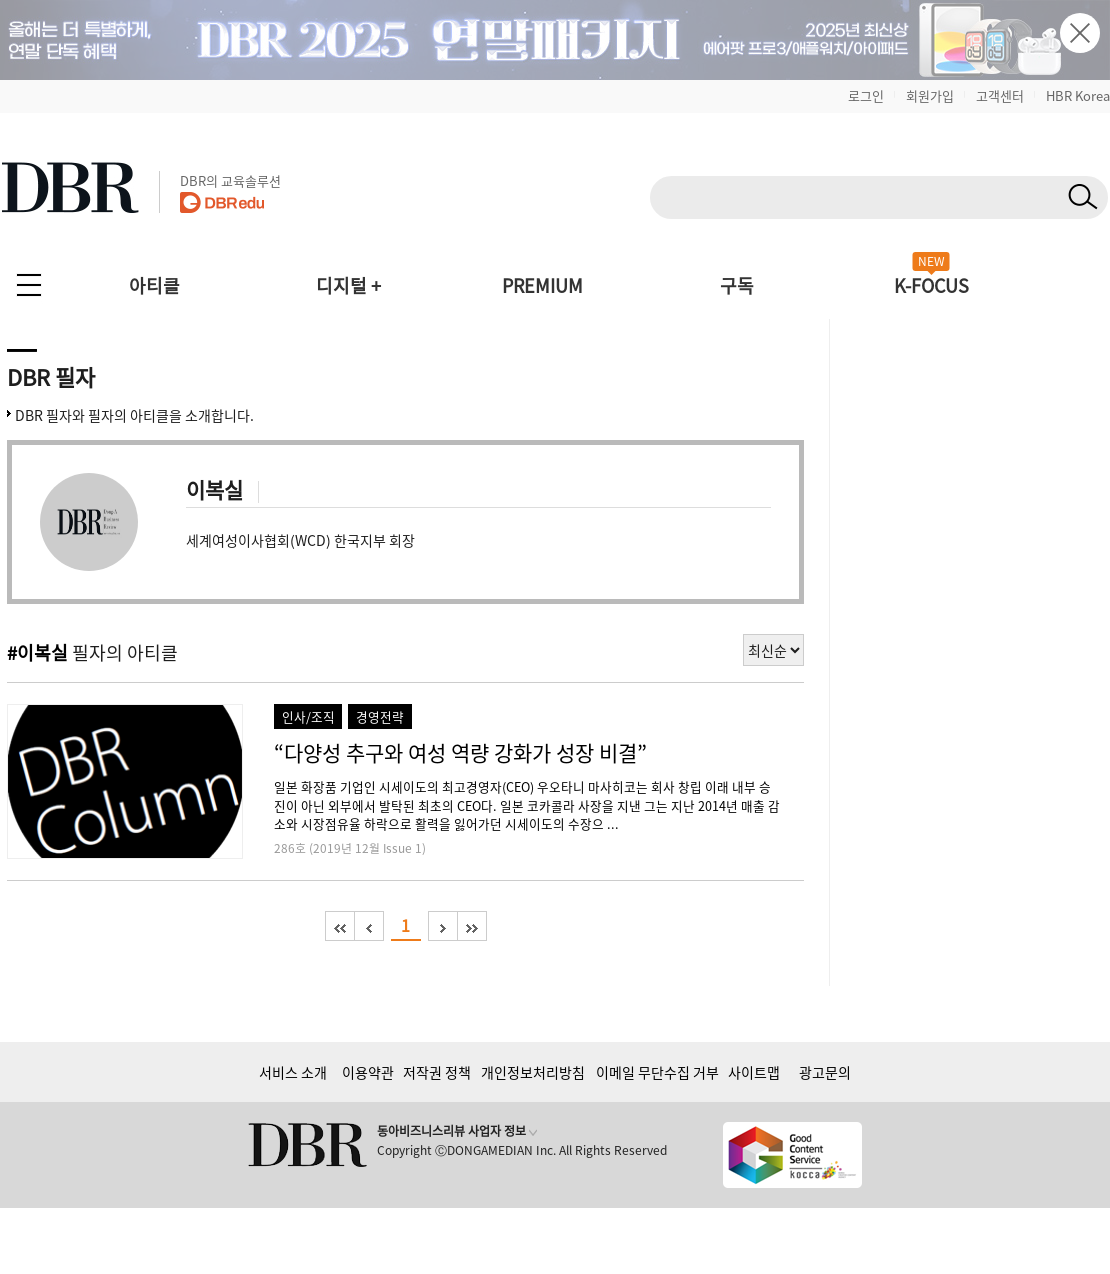 The image size is (1110, 1274). What do you see at coordinates (542, 285) in the screenshot?
I see `PREMIUM` at bounding box center [542, 285].